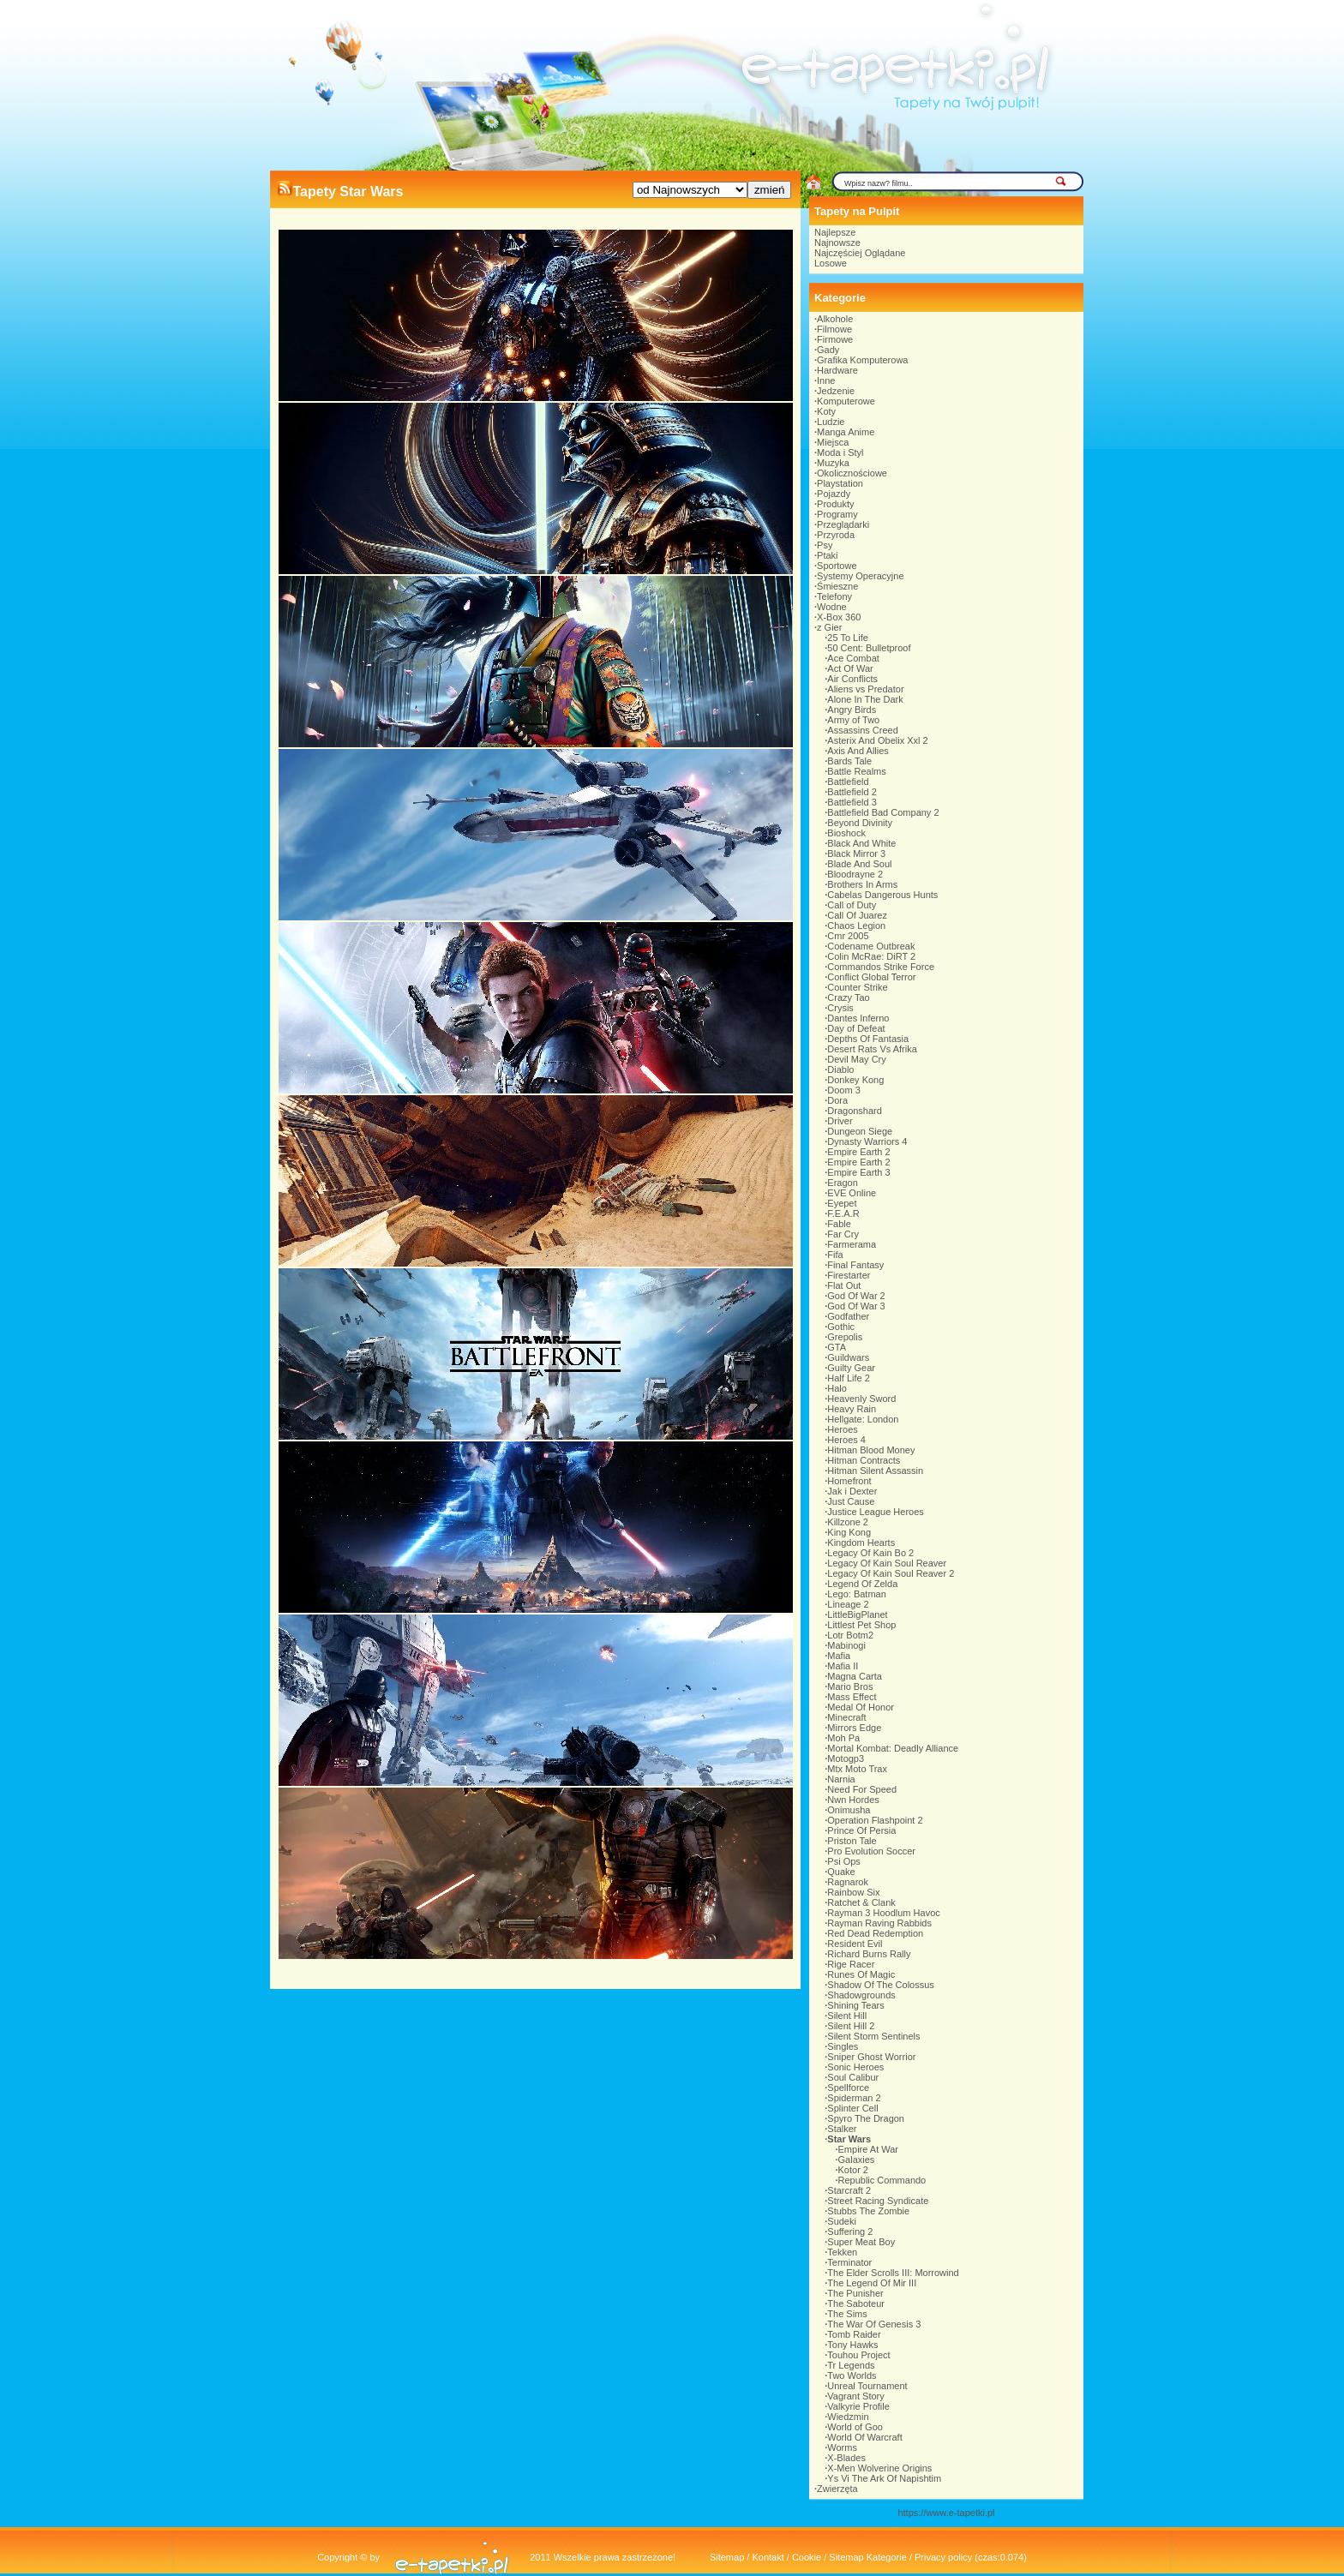 This screenshot has height=2576, width=1344. What do you see at coordinates (852, 679) in the screenshot?
I see `Air Conflicts` at bounding box center [852, 679].